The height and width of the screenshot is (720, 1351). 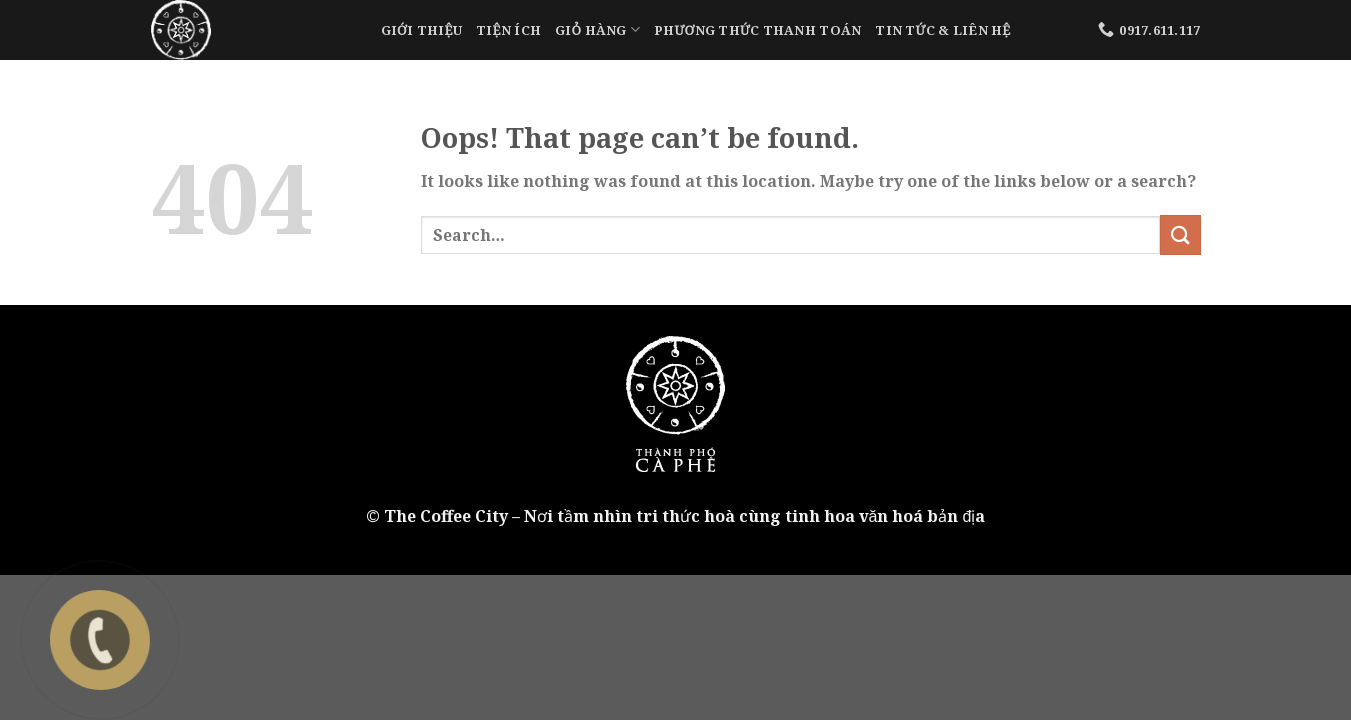 I want to click on Giỏ Hàng, so click(x=597, y=29).